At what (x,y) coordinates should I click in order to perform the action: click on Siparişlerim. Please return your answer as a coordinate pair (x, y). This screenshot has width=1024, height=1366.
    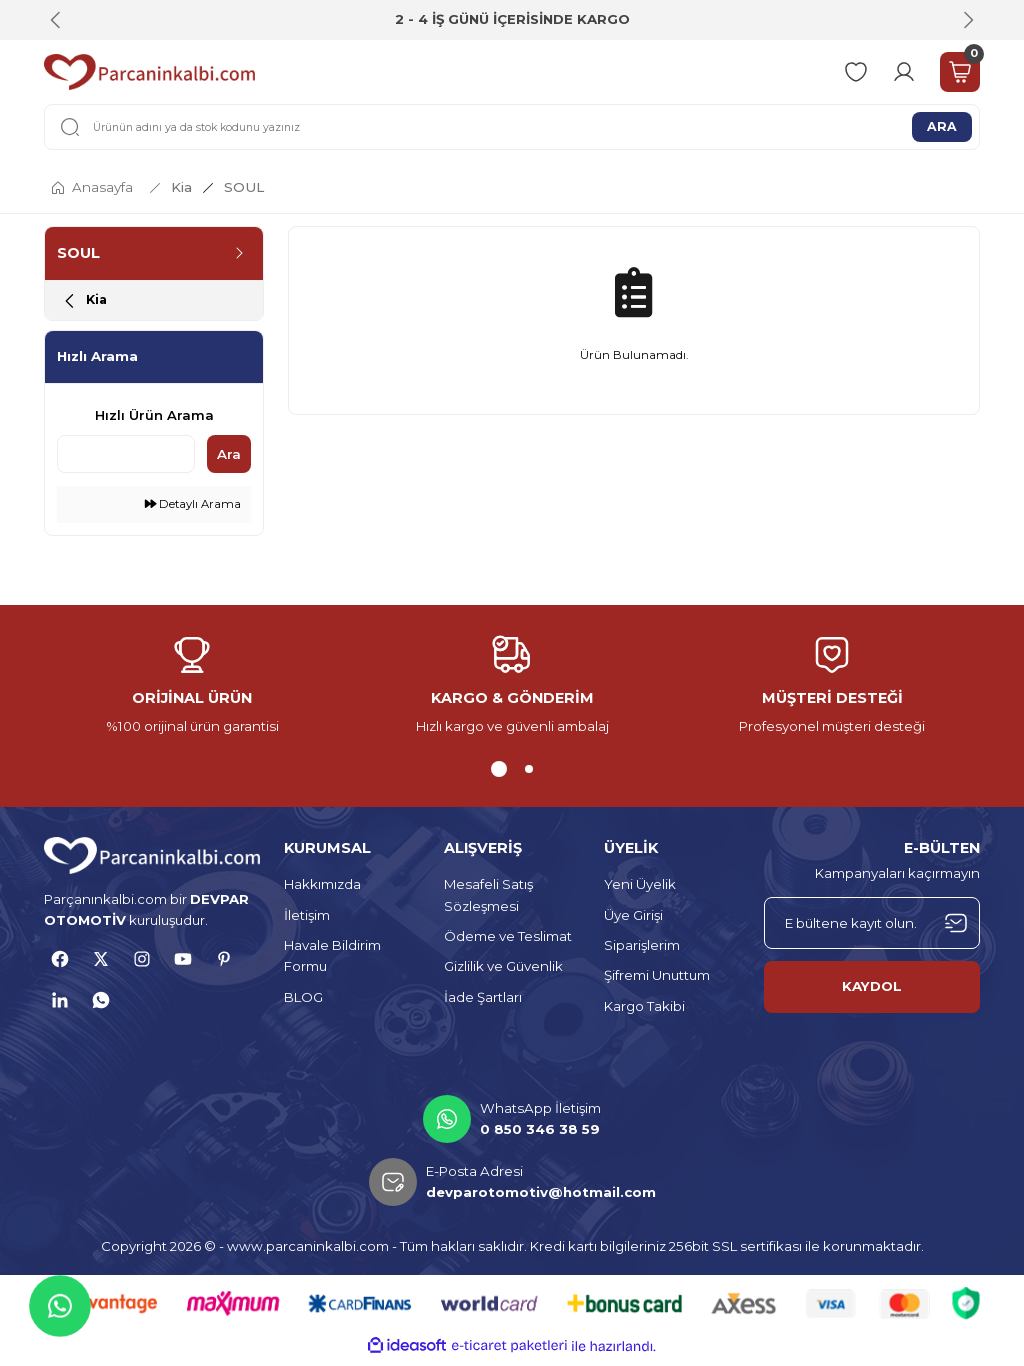
    Looking at the image, I should click on (642, 951).